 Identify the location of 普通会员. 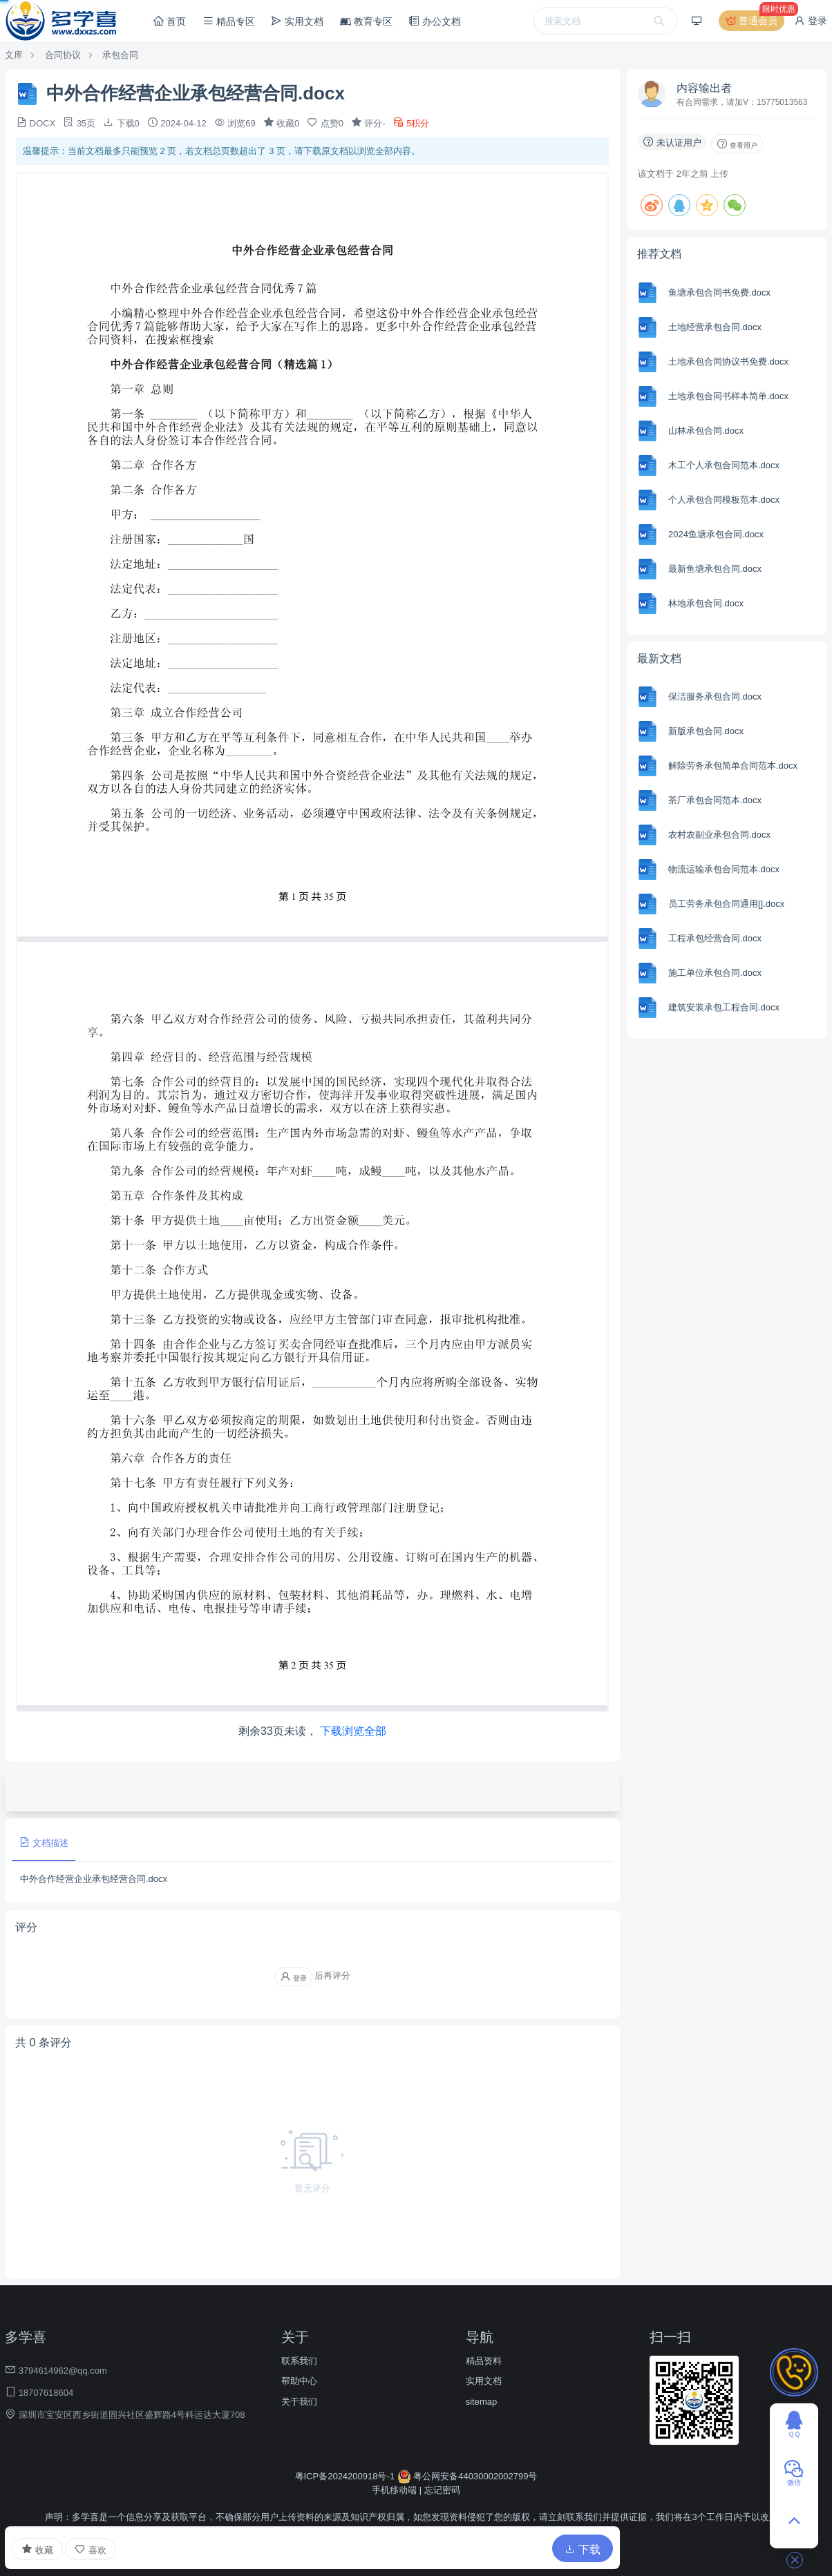
(753, 20).